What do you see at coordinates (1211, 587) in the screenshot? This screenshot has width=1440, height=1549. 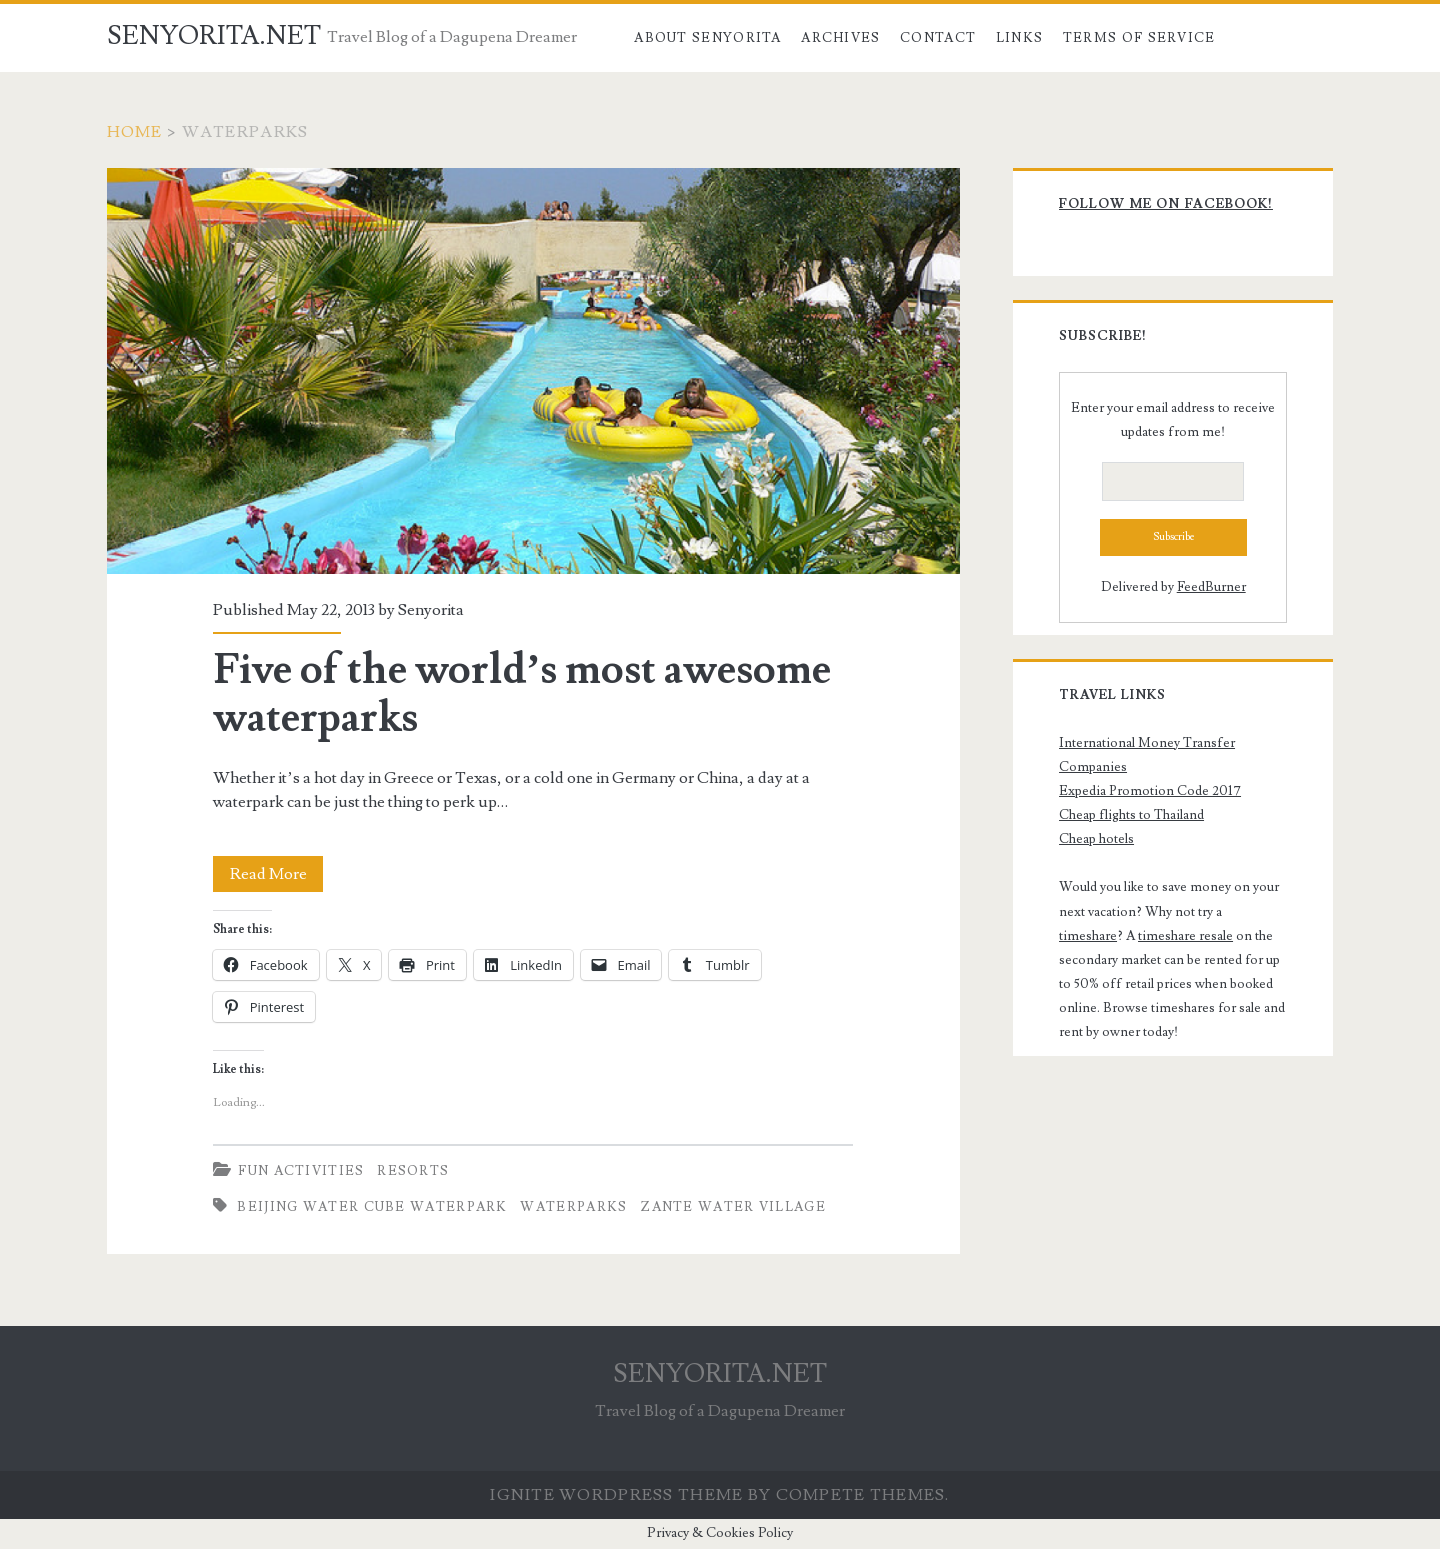 I see `FeedBurner` at bounding box center [1211, 587].